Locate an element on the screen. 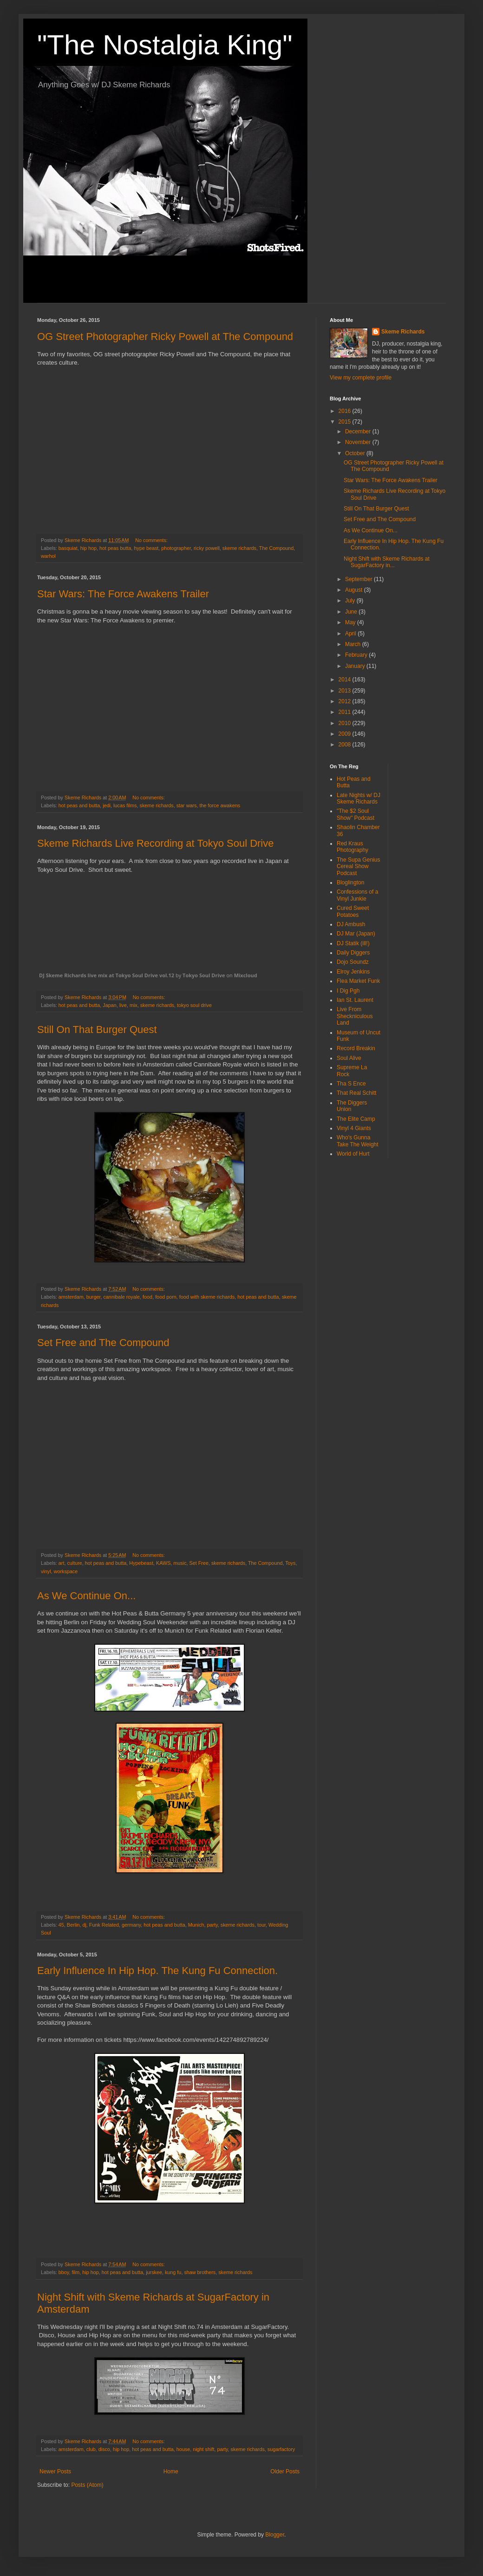 The width and height of the screenshot is (483, 2576). Star Wars: The Force Awakens Trailer is located at coordinates (123, 594).